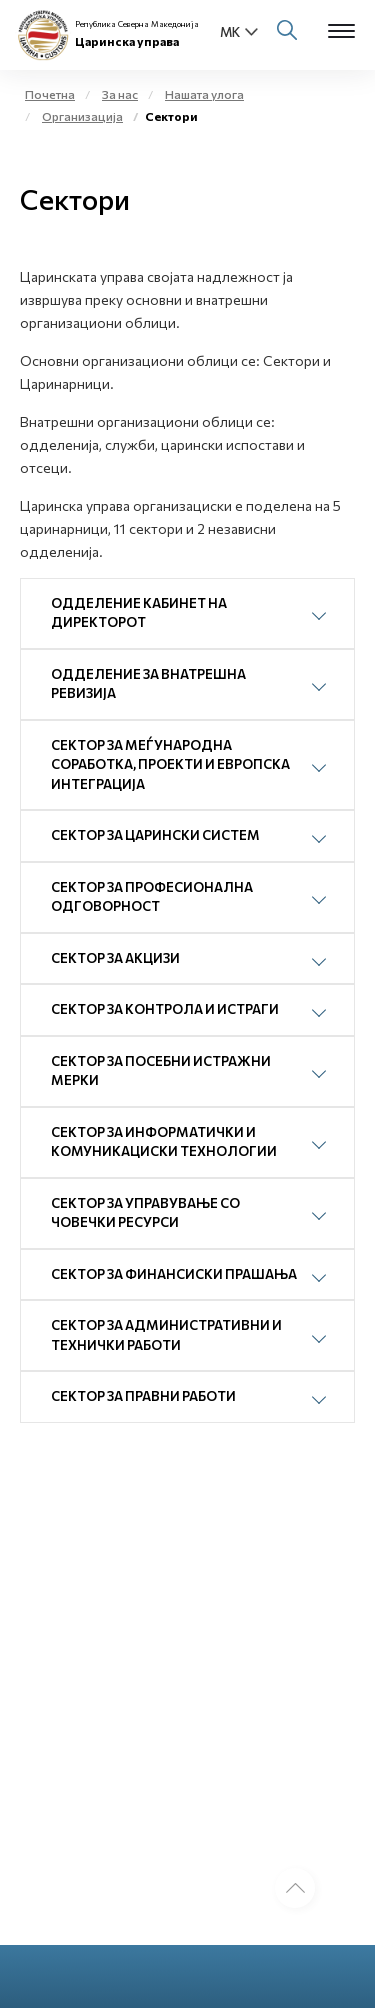 The height and width of the screenshot is (2008, 375). Describe the element at coordinates (120, 94) in the screenshot. I see `За нас` at that location.